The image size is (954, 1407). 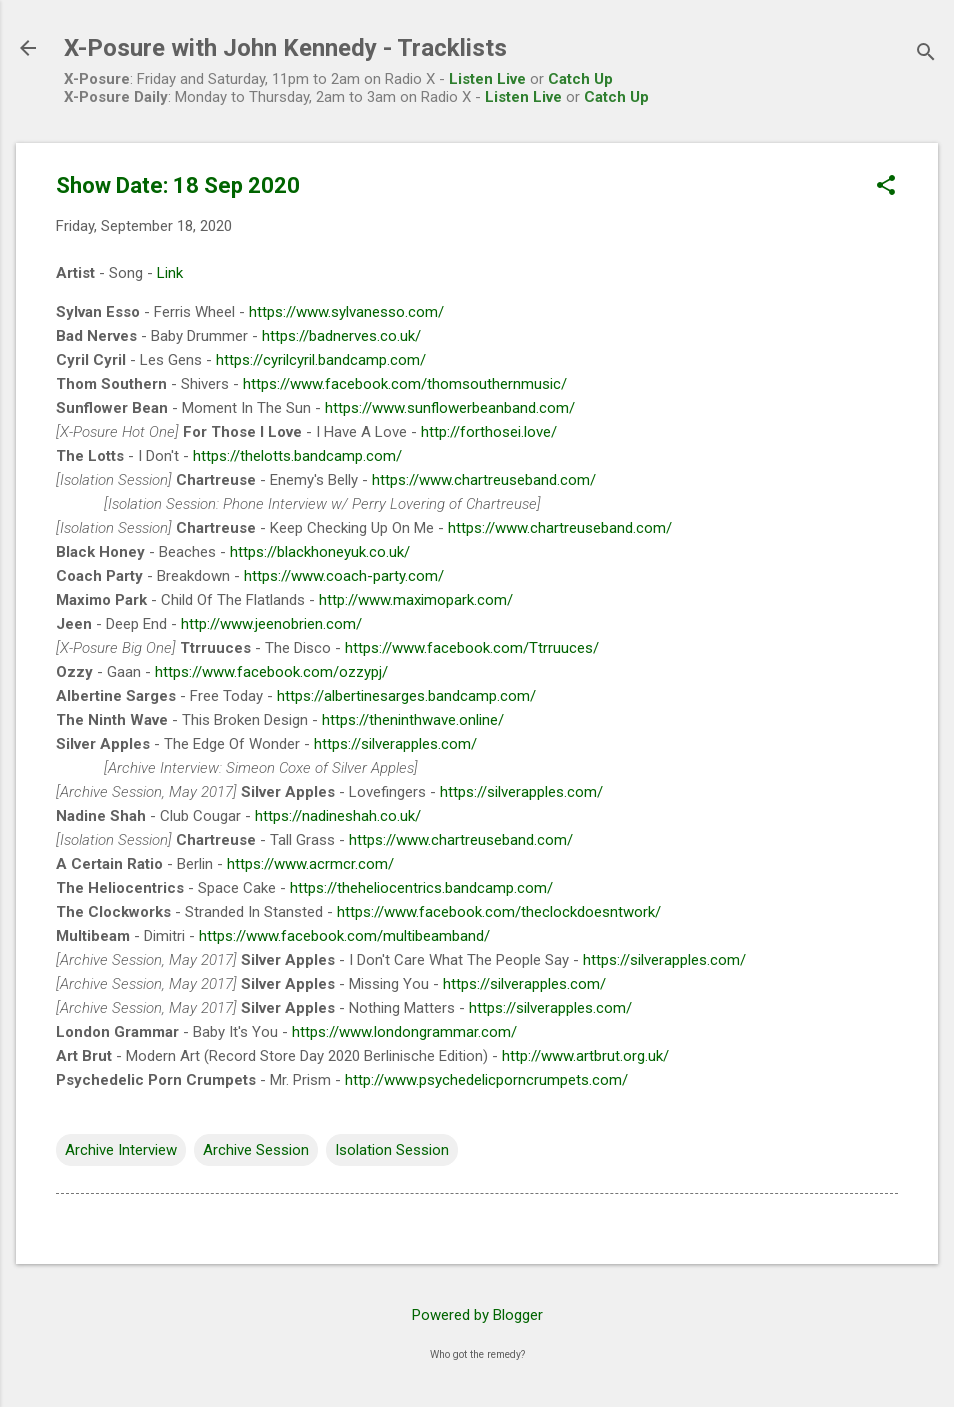 What do you see at coordinates (886, 187) in the screenshot?
I see `[button]` at bounding box center [886, 187].